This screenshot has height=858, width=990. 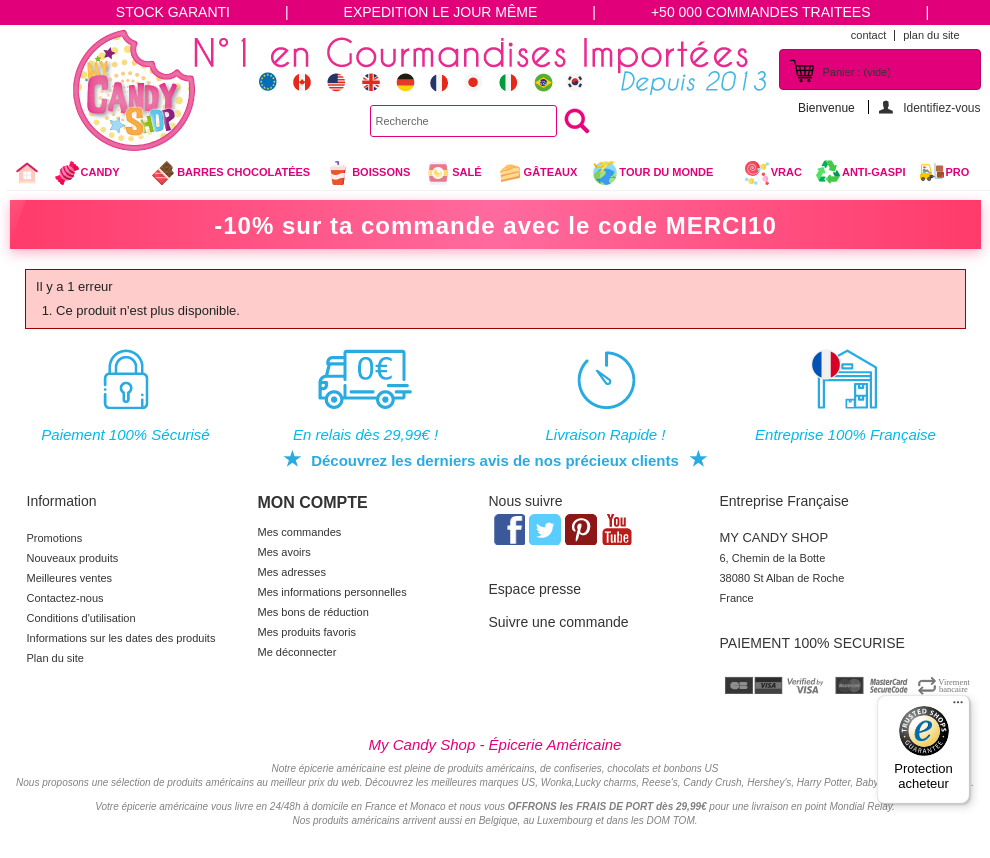 I want to click on Pro, so click(x=958, y=172).